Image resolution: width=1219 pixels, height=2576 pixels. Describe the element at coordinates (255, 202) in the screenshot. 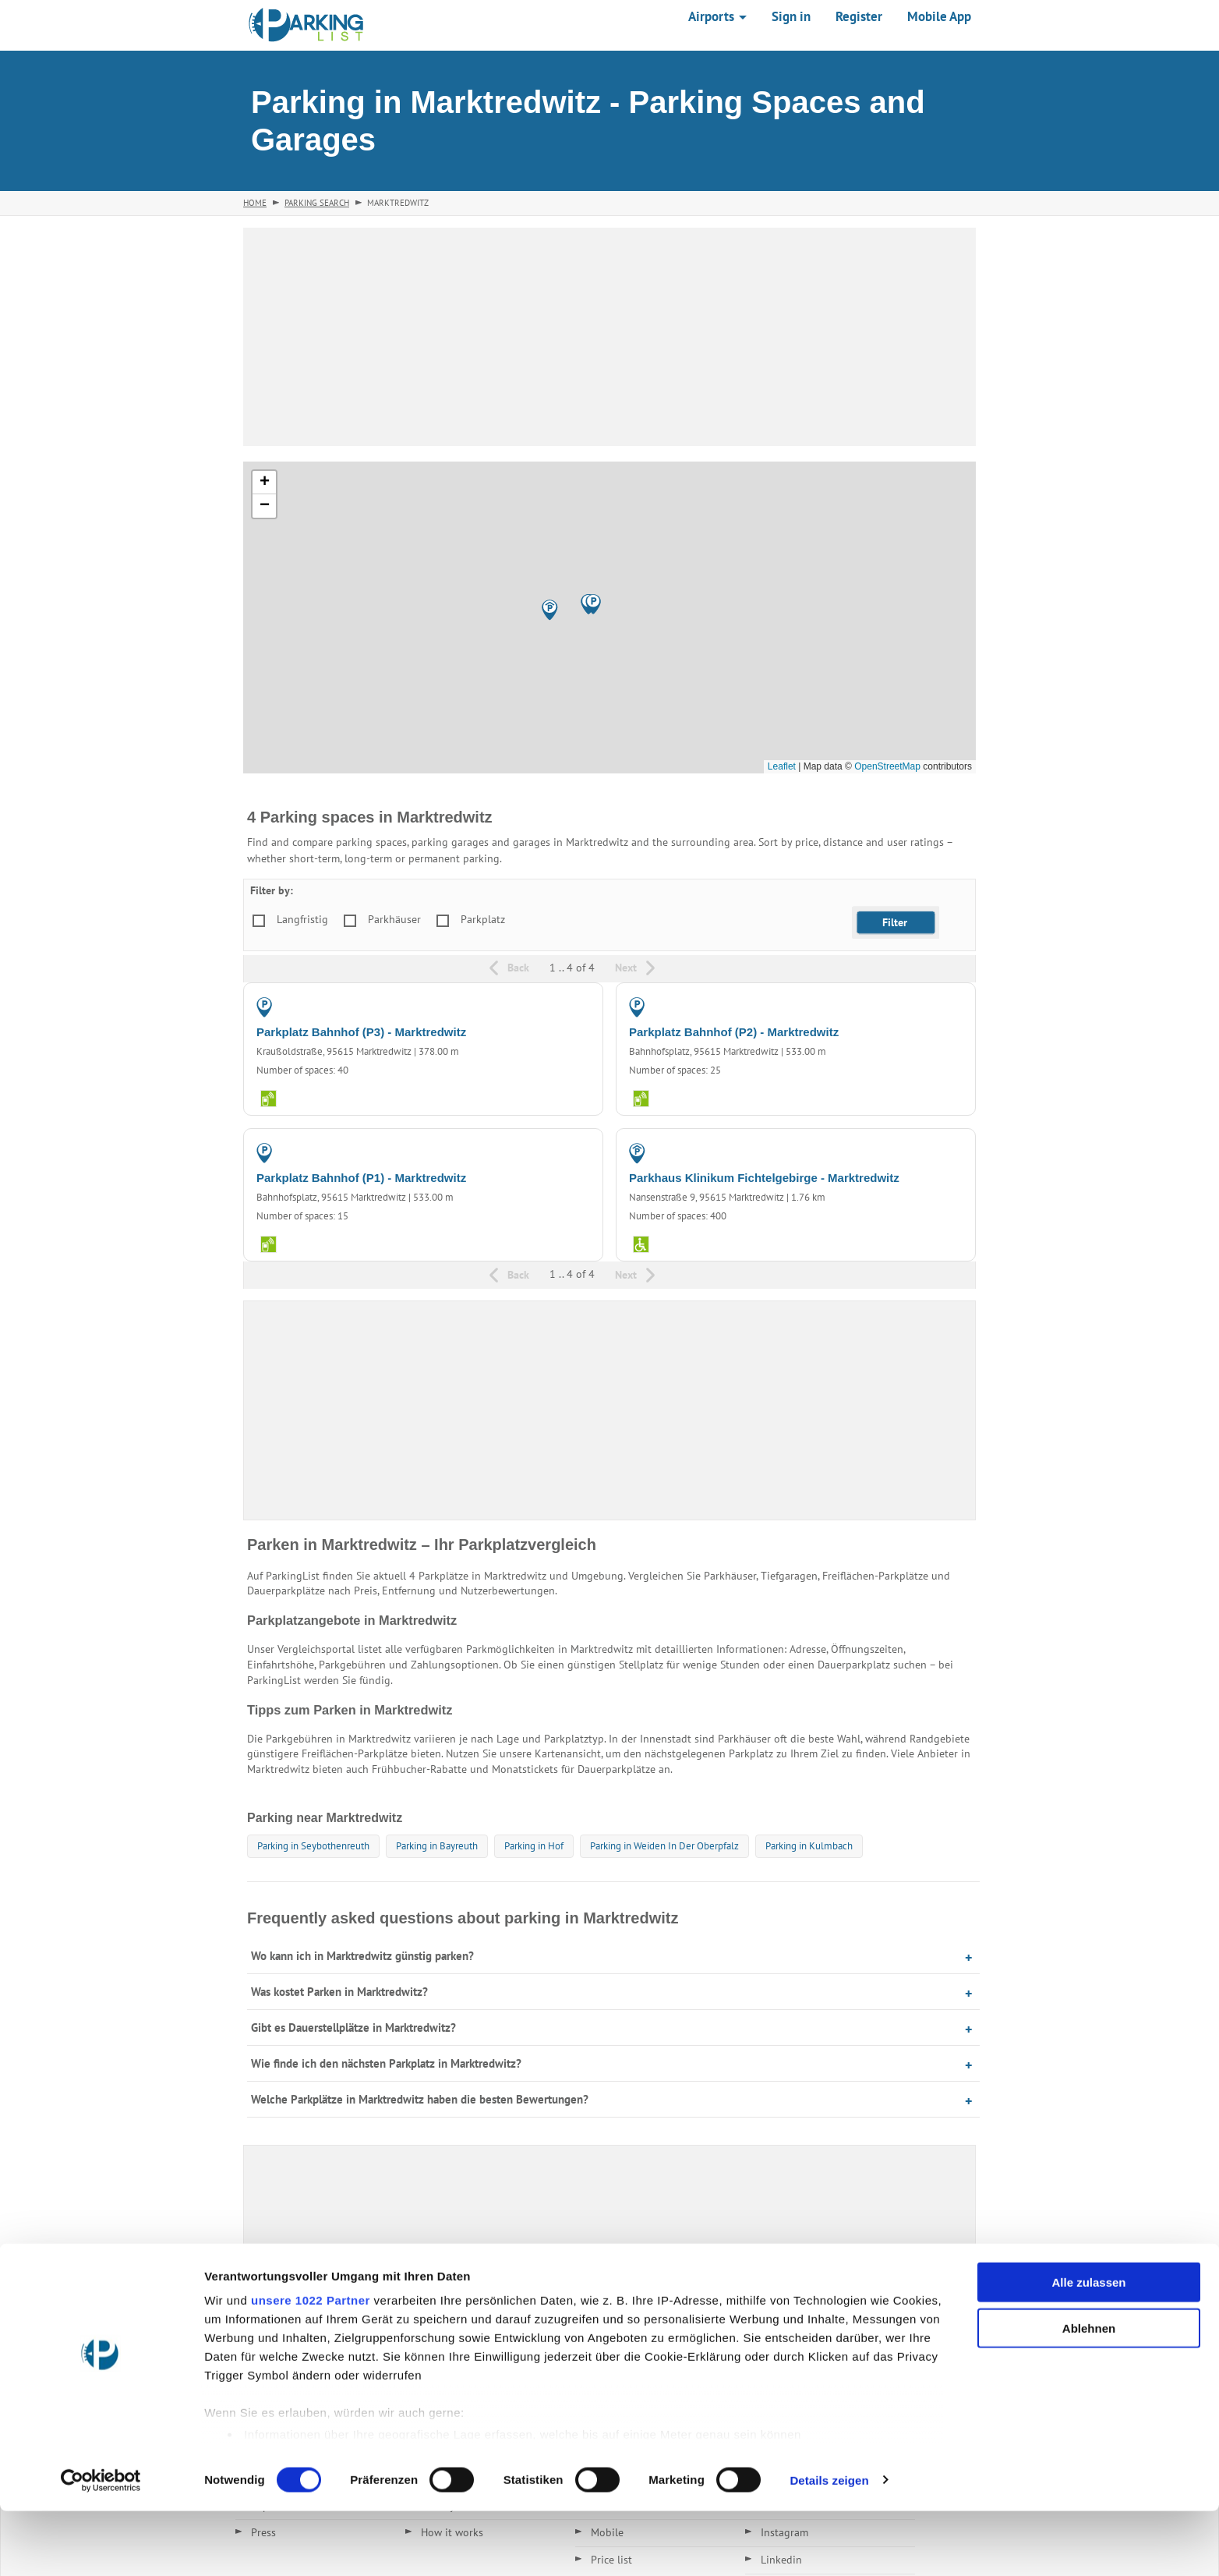

I see `Home` at that location.